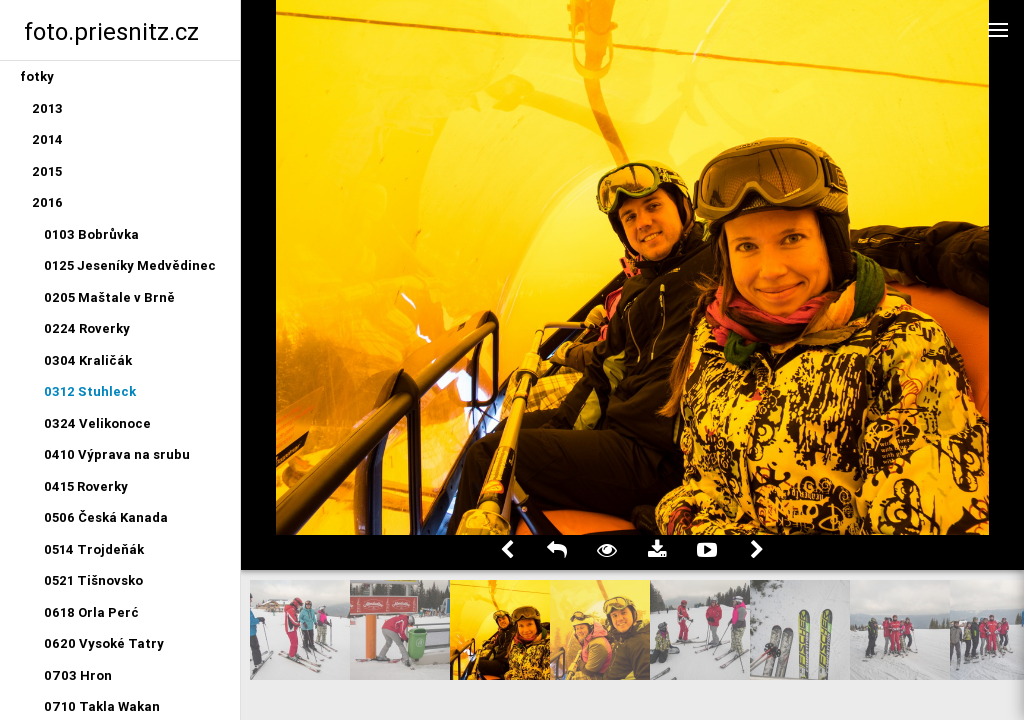 The height and width of the screenshot is (720, 1024). I want to click on 0410 Výprava na srubu, so click(117, 454).